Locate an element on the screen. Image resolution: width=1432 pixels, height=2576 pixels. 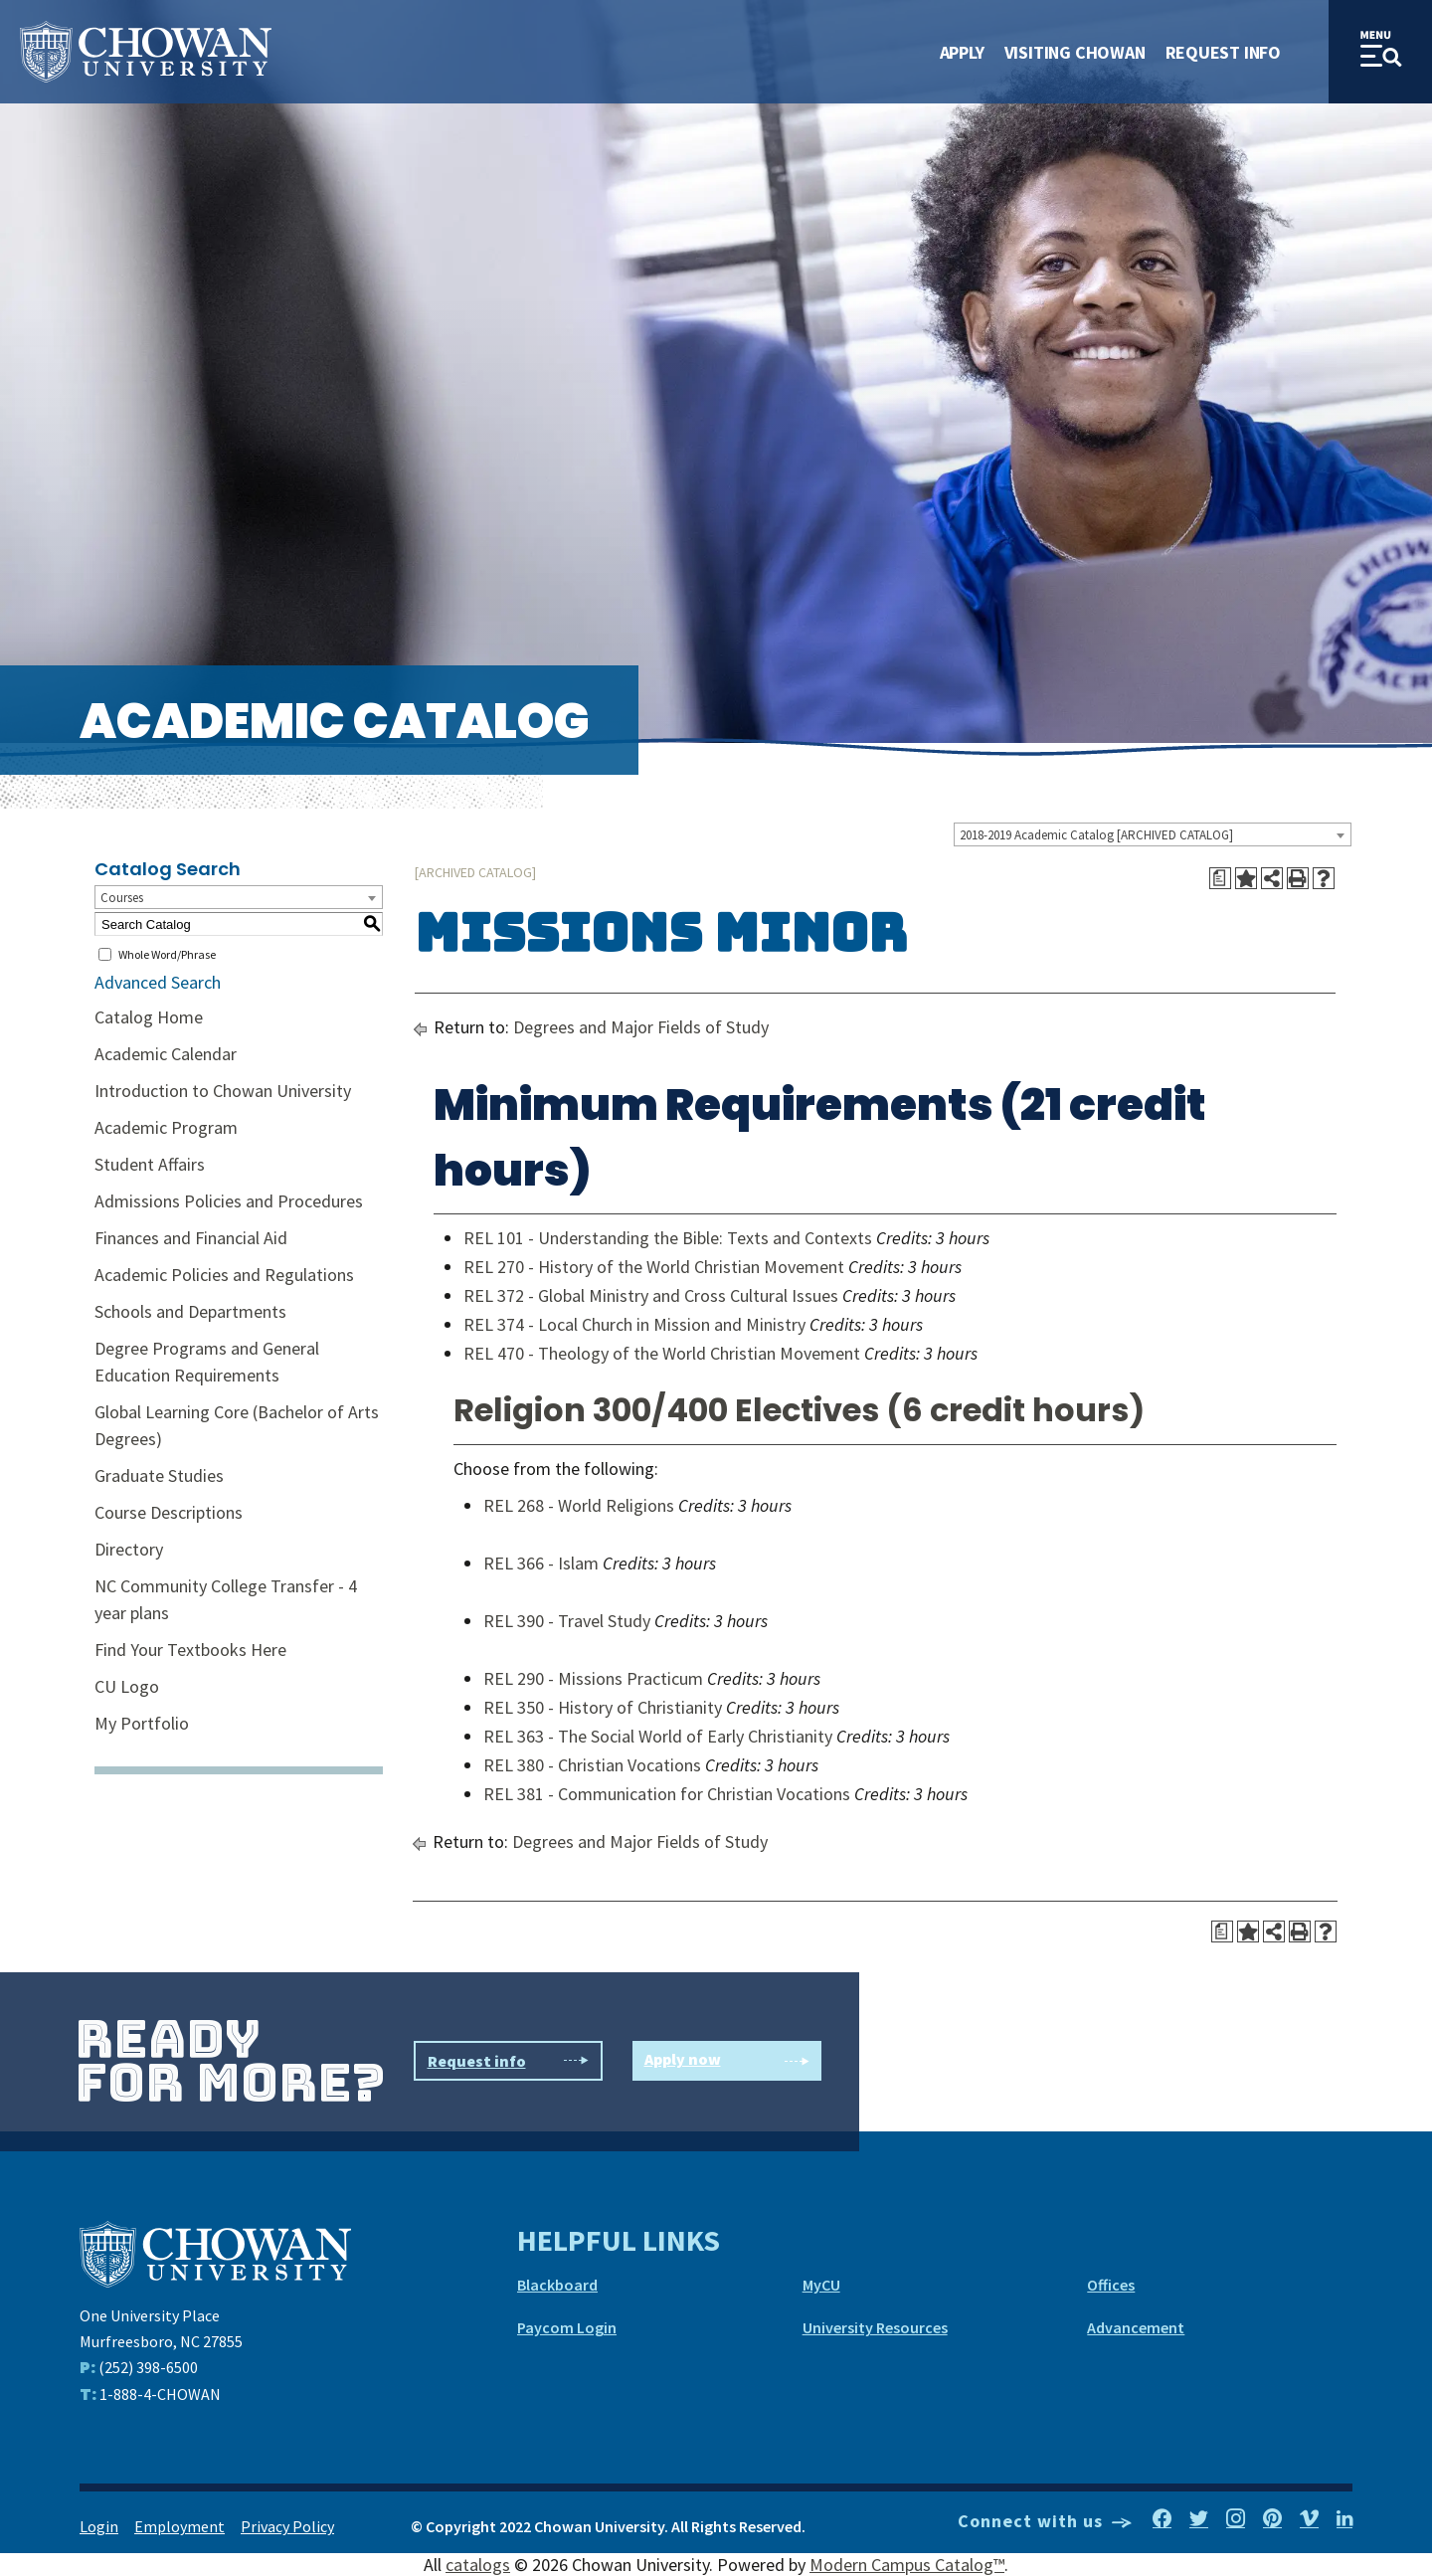
REL 366 - Islam [View course details for REL 366 - Islam] is located at coordinates (541, 1563).